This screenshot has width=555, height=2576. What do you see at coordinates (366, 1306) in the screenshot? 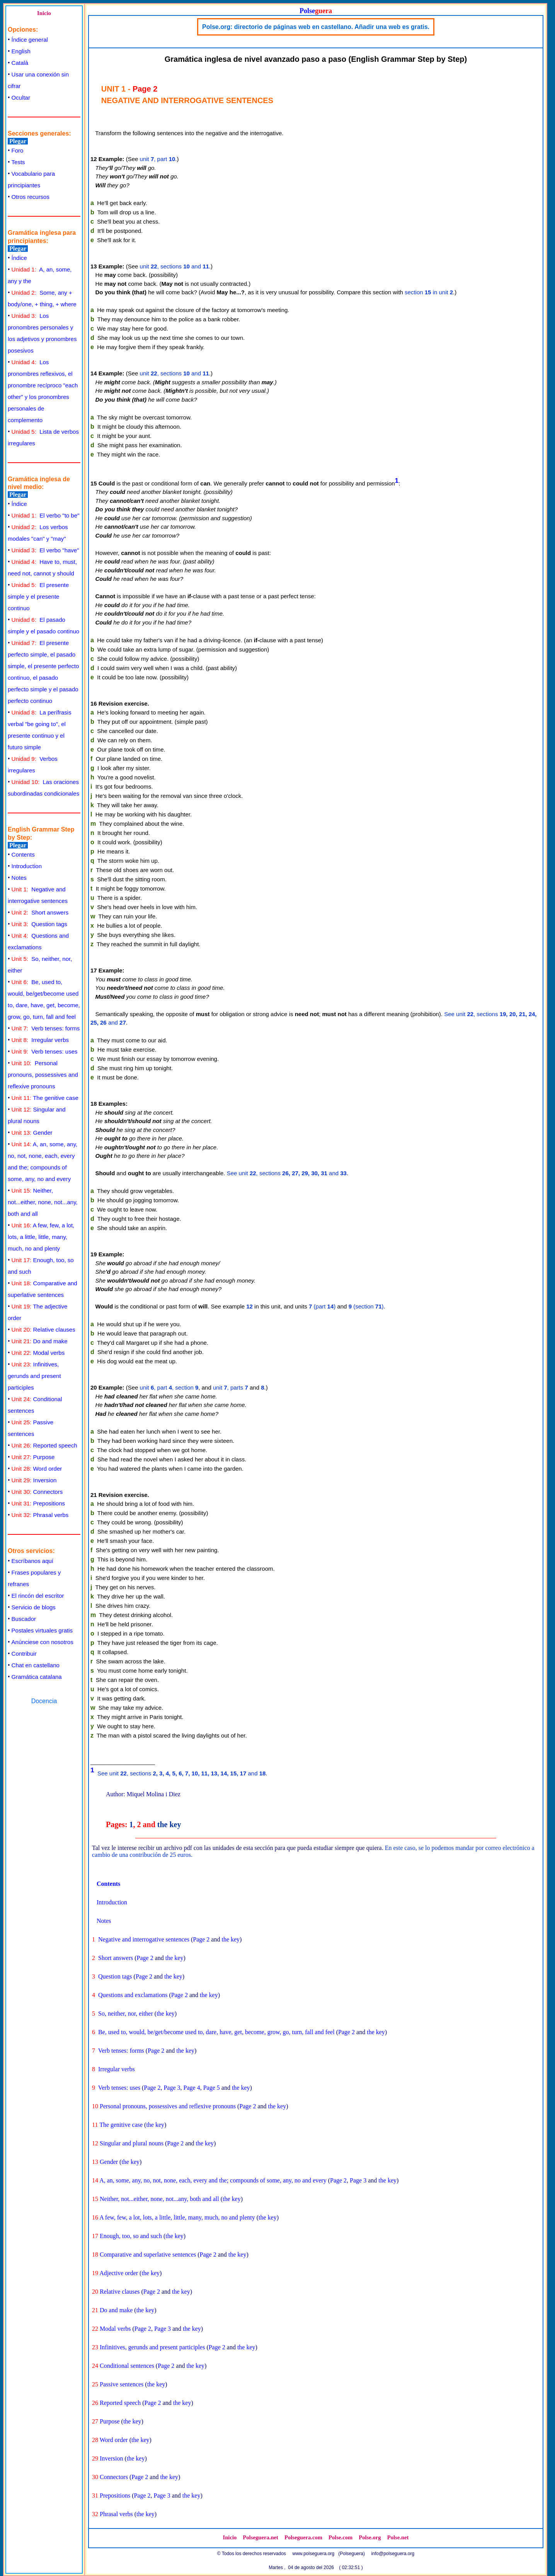
I see `(section )` at bounding box center [366, 1306].